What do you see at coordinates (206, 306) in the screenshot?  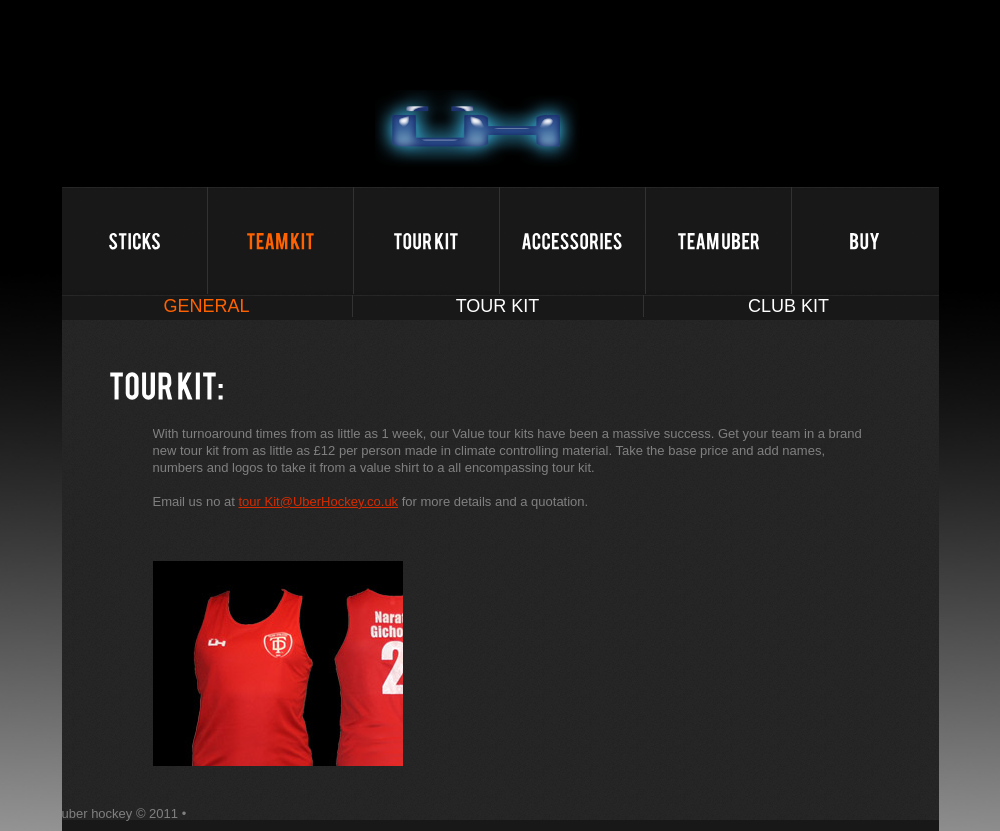 I see `General` at bounding box center [206, 306].